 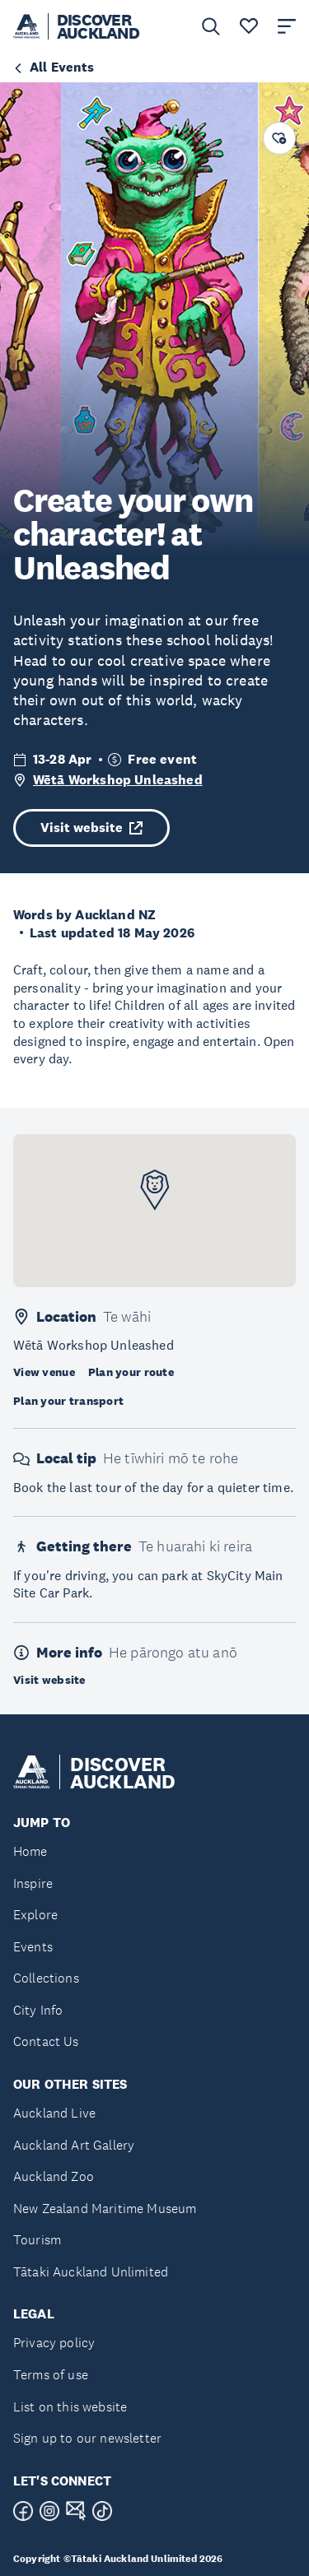 I want to click on Sign up to our newsletter, so click(x=87, y=2438).